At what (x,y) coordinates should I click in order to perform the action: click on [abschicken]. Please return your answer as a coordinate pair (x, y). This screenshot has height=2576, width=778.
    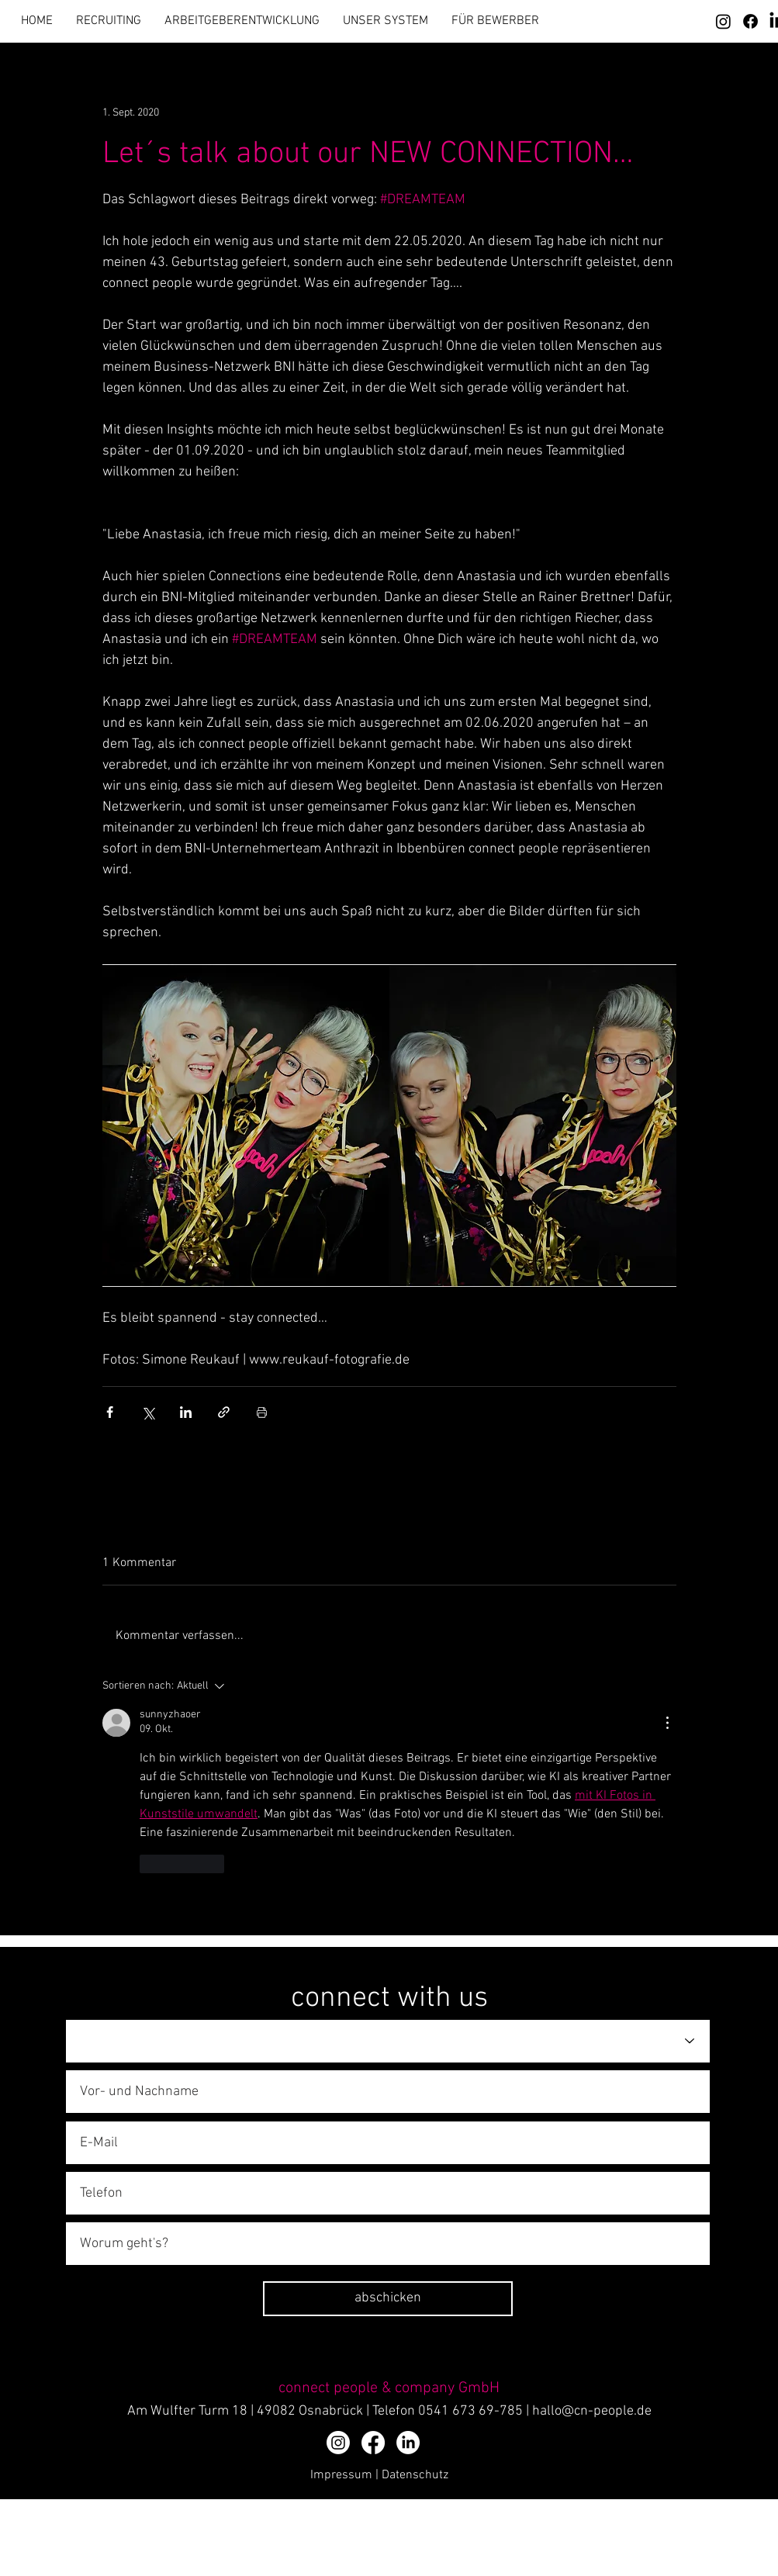
    Looking at the image, I should click on (388, 2298).